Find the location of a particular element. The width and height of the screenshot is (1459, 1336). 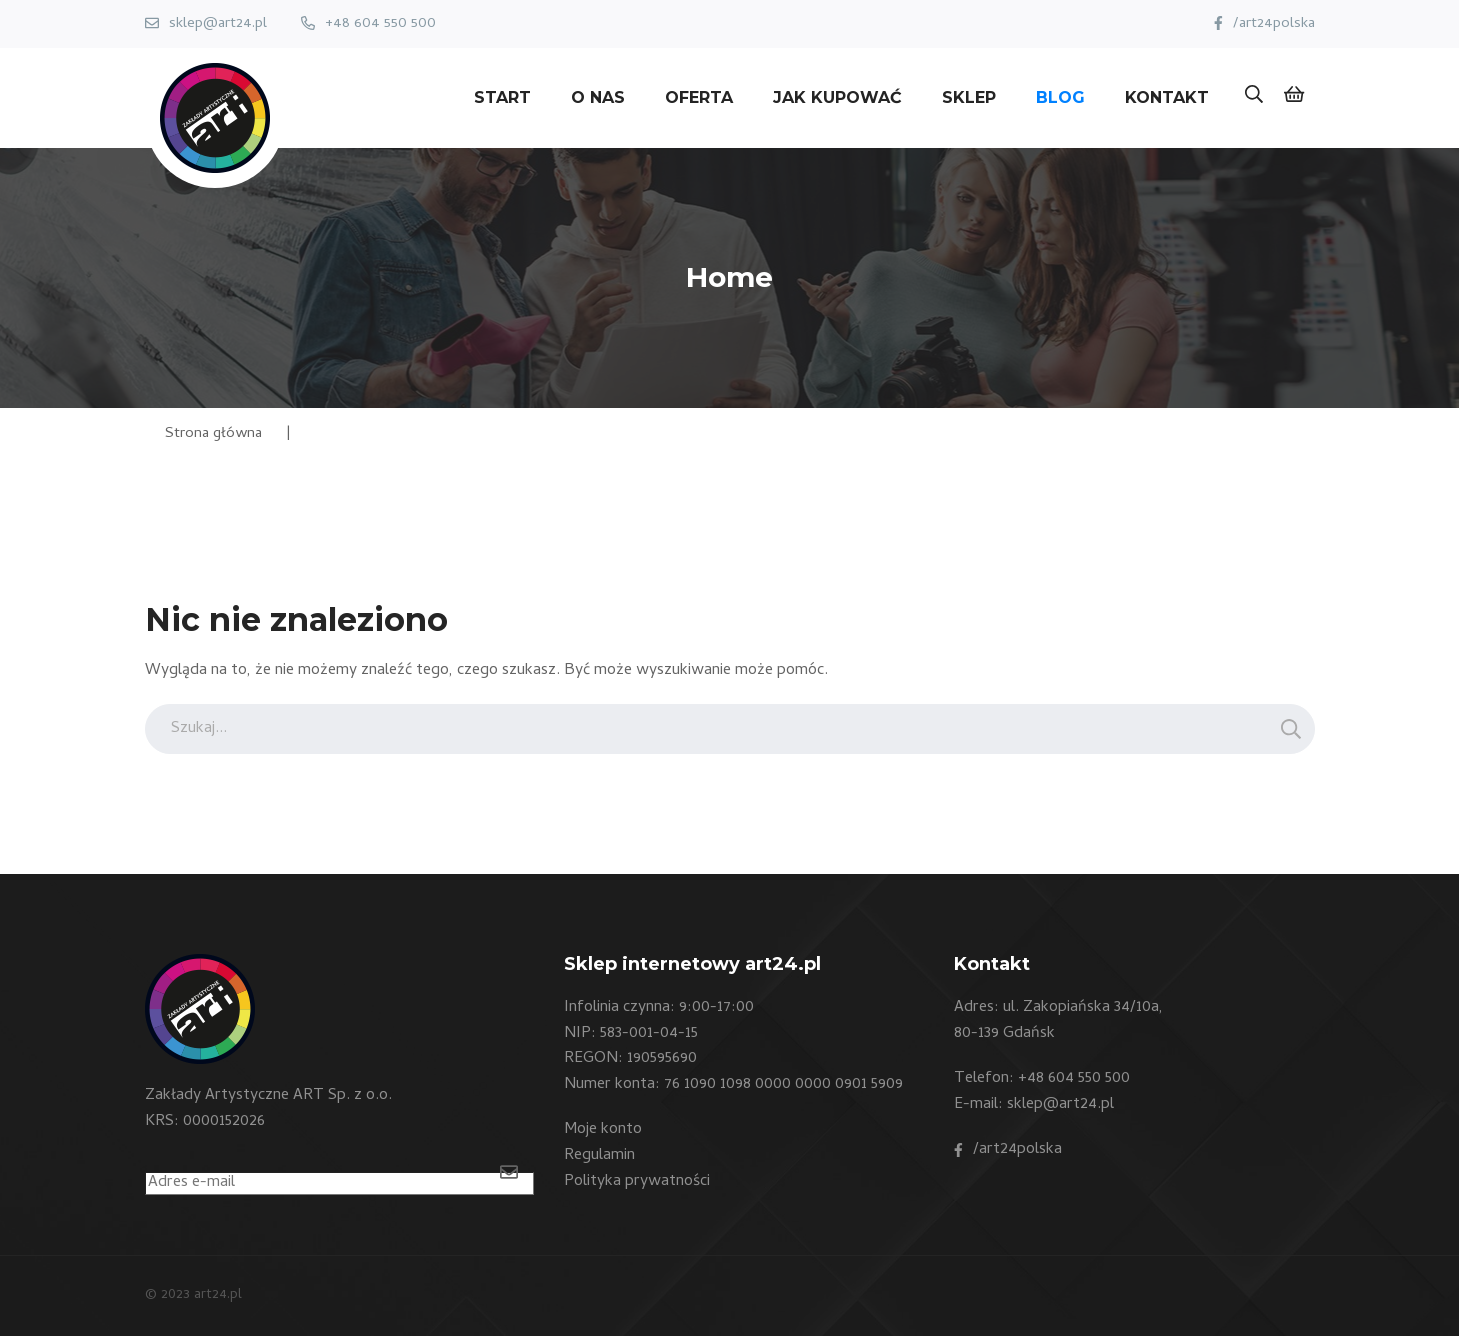

+48 604 550 500 is located at coordinates (380, 24).